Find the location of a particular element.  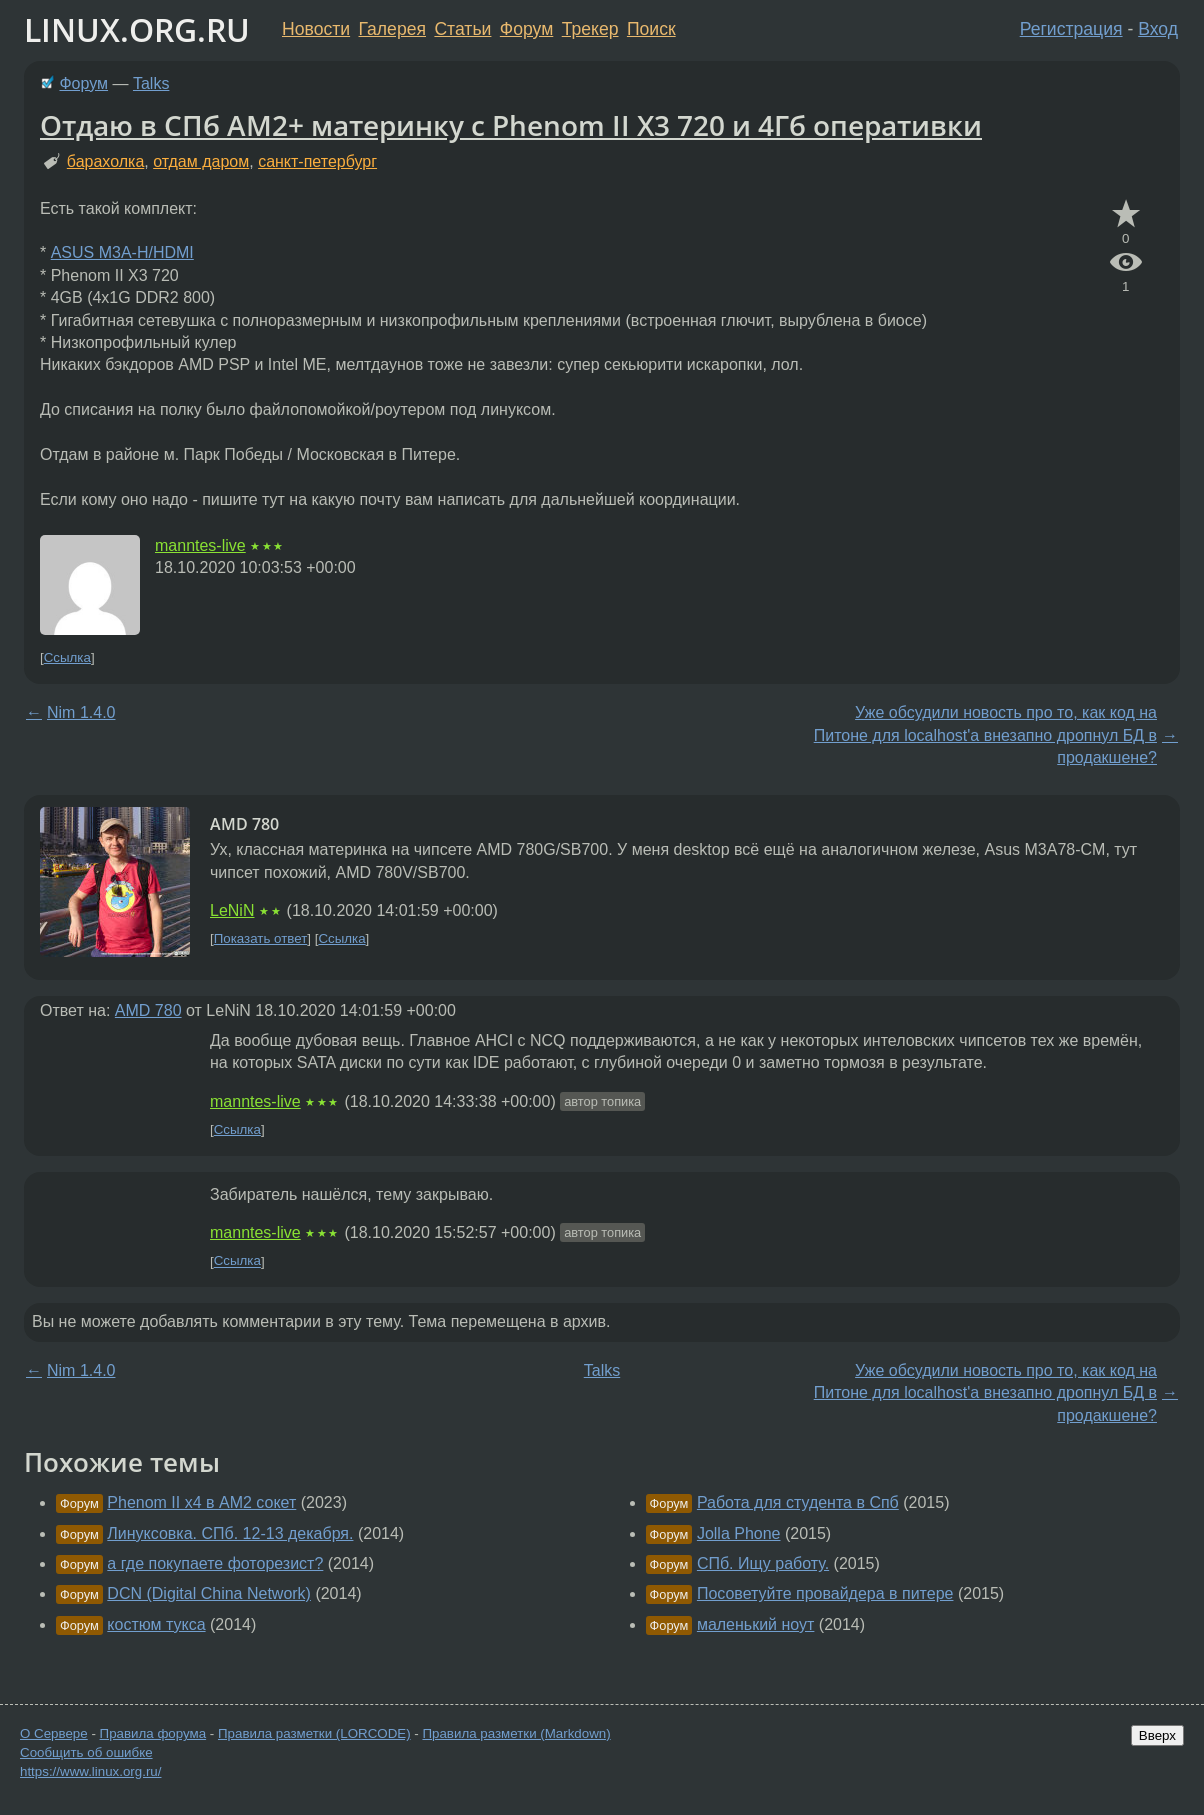

Talks is located at coordinates (151, 83).